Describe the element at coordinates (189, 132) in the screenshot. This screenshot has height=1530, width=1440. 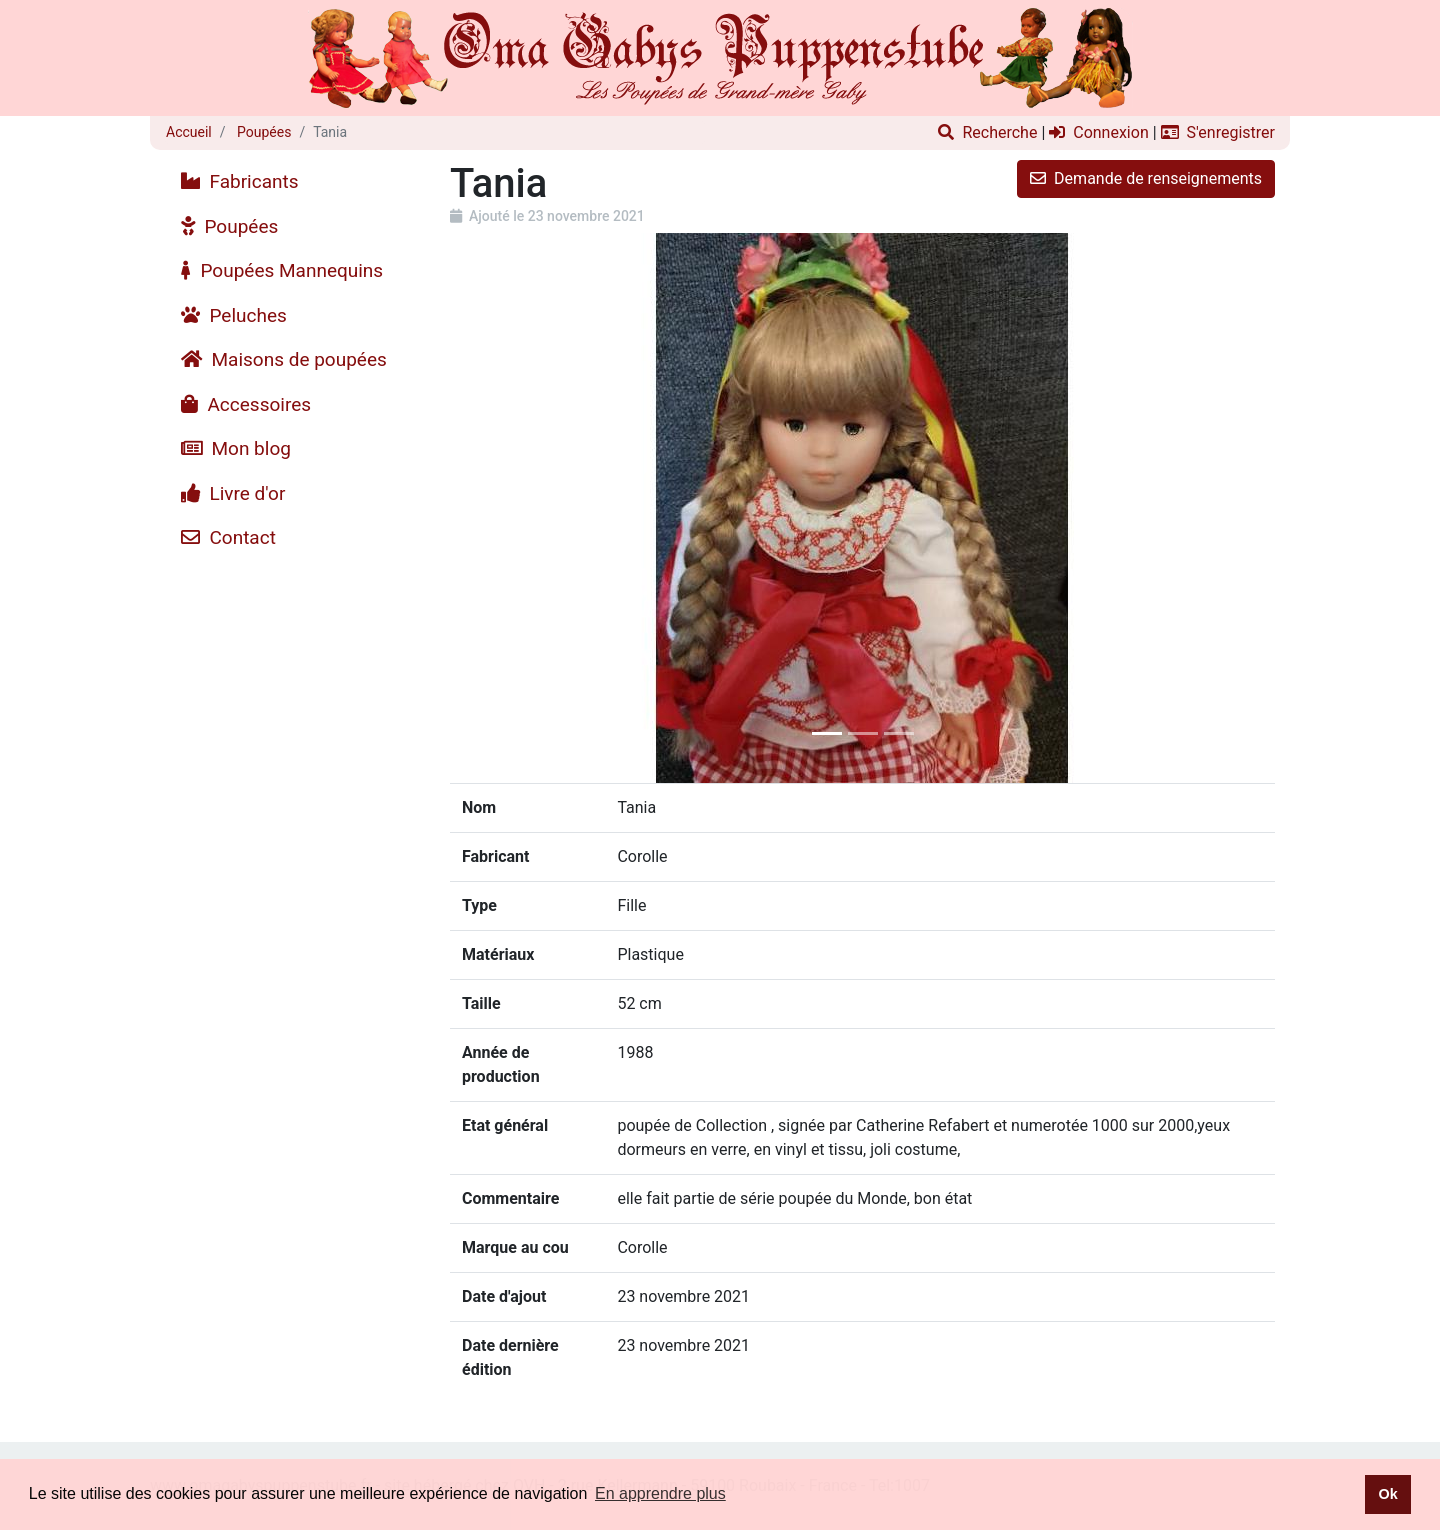
I see `Accueil` at that location.